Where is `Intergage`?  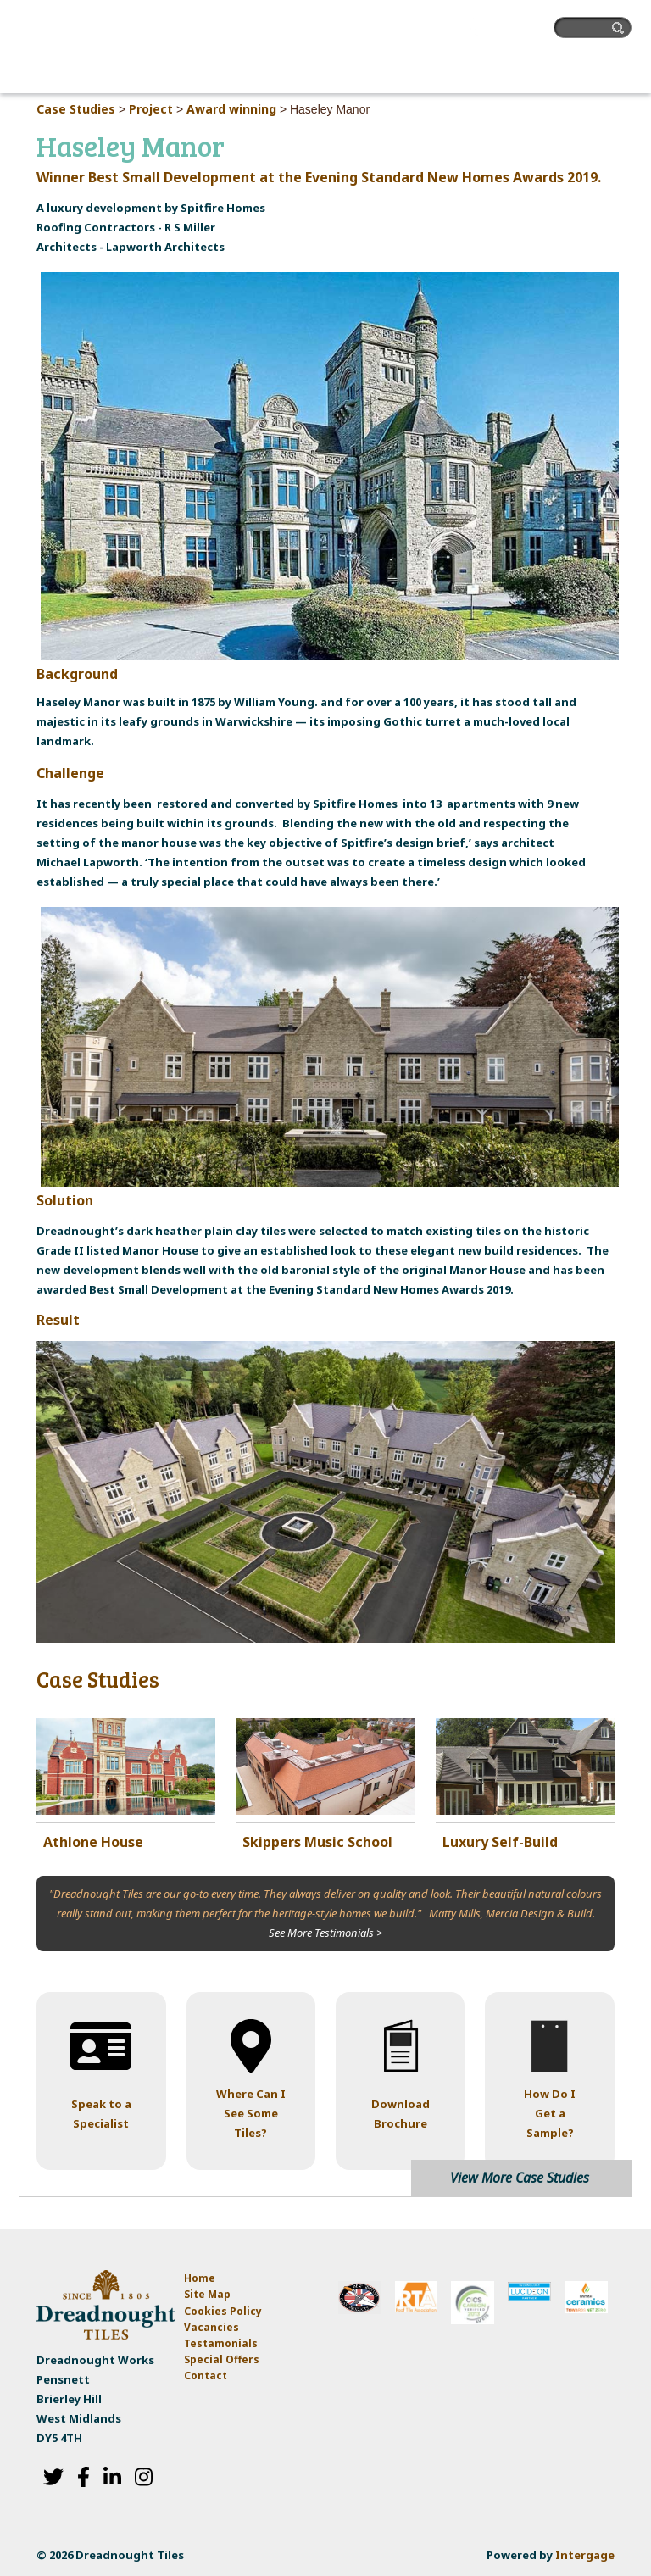 Intergage is located at coordinates (585, 2554).